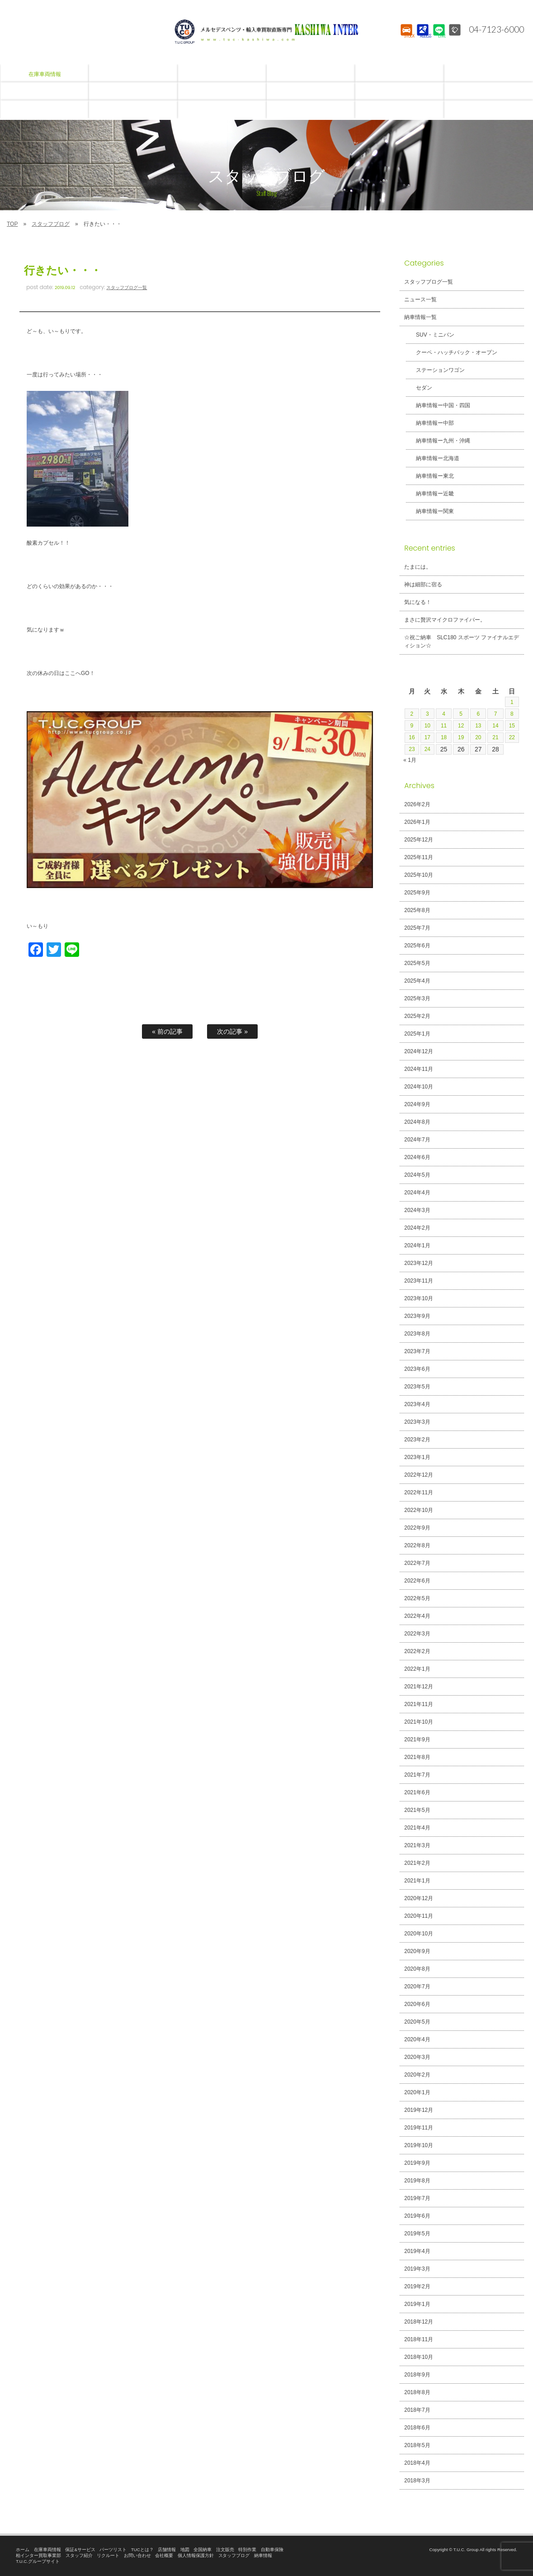  I want to click on 納車情報, so click(263, 2555).